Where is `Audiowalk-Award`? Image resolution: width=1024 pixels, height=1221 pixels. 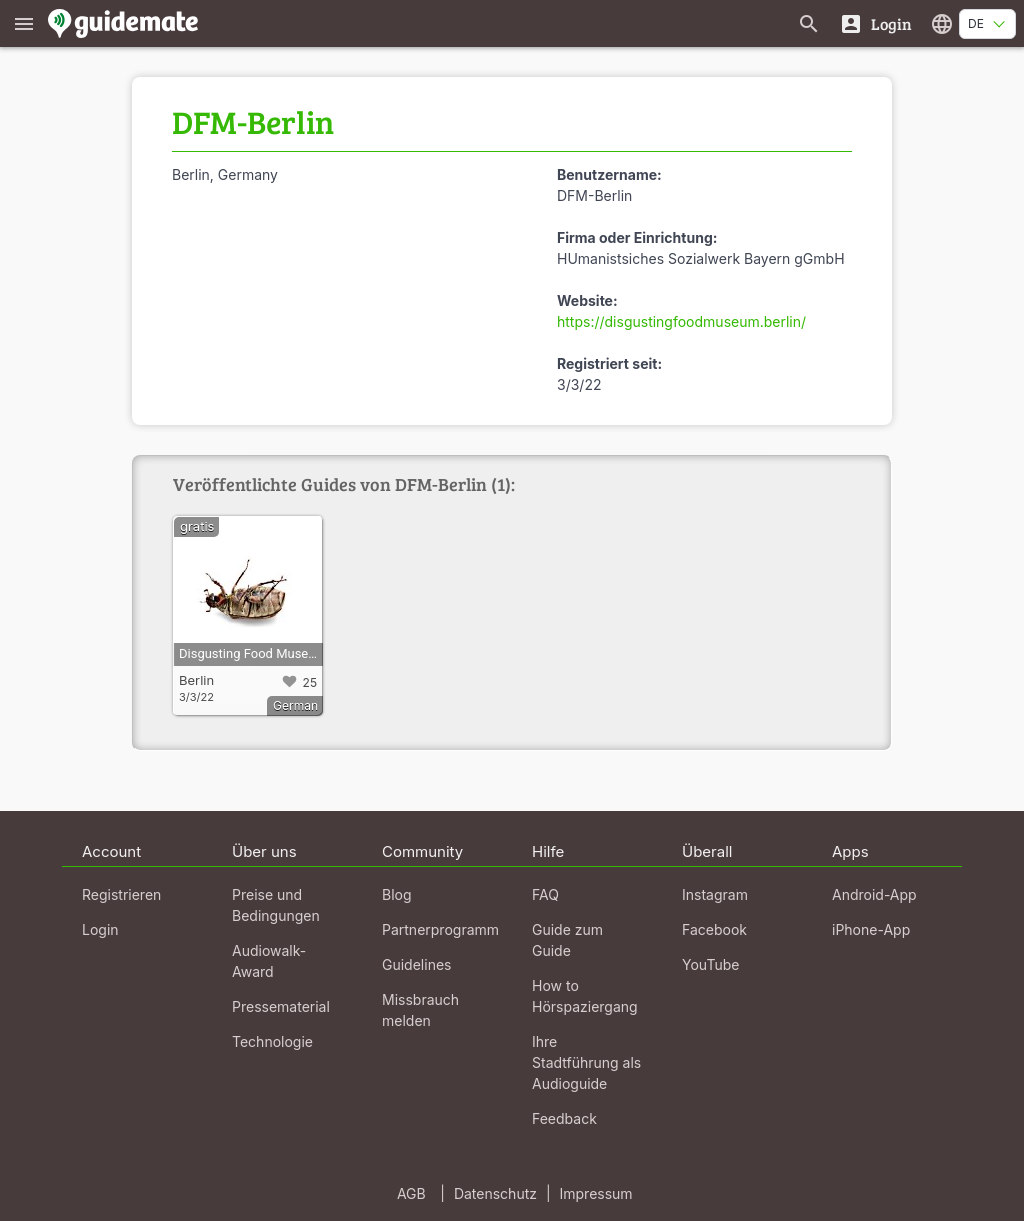
Audiowalk-Award is located at coordinates (269, 961).